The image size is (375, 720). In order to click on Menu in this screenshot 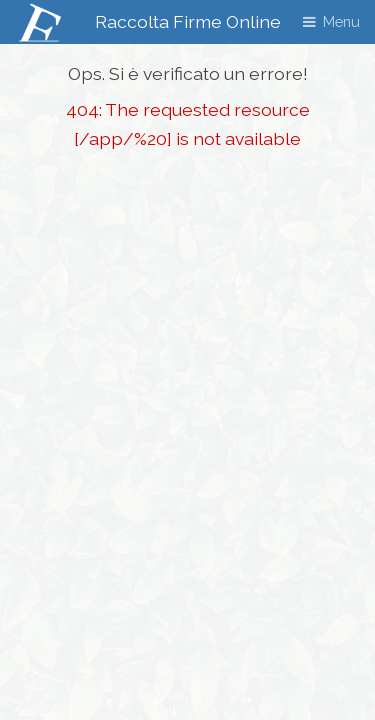, I will do `click(341, 21)`.